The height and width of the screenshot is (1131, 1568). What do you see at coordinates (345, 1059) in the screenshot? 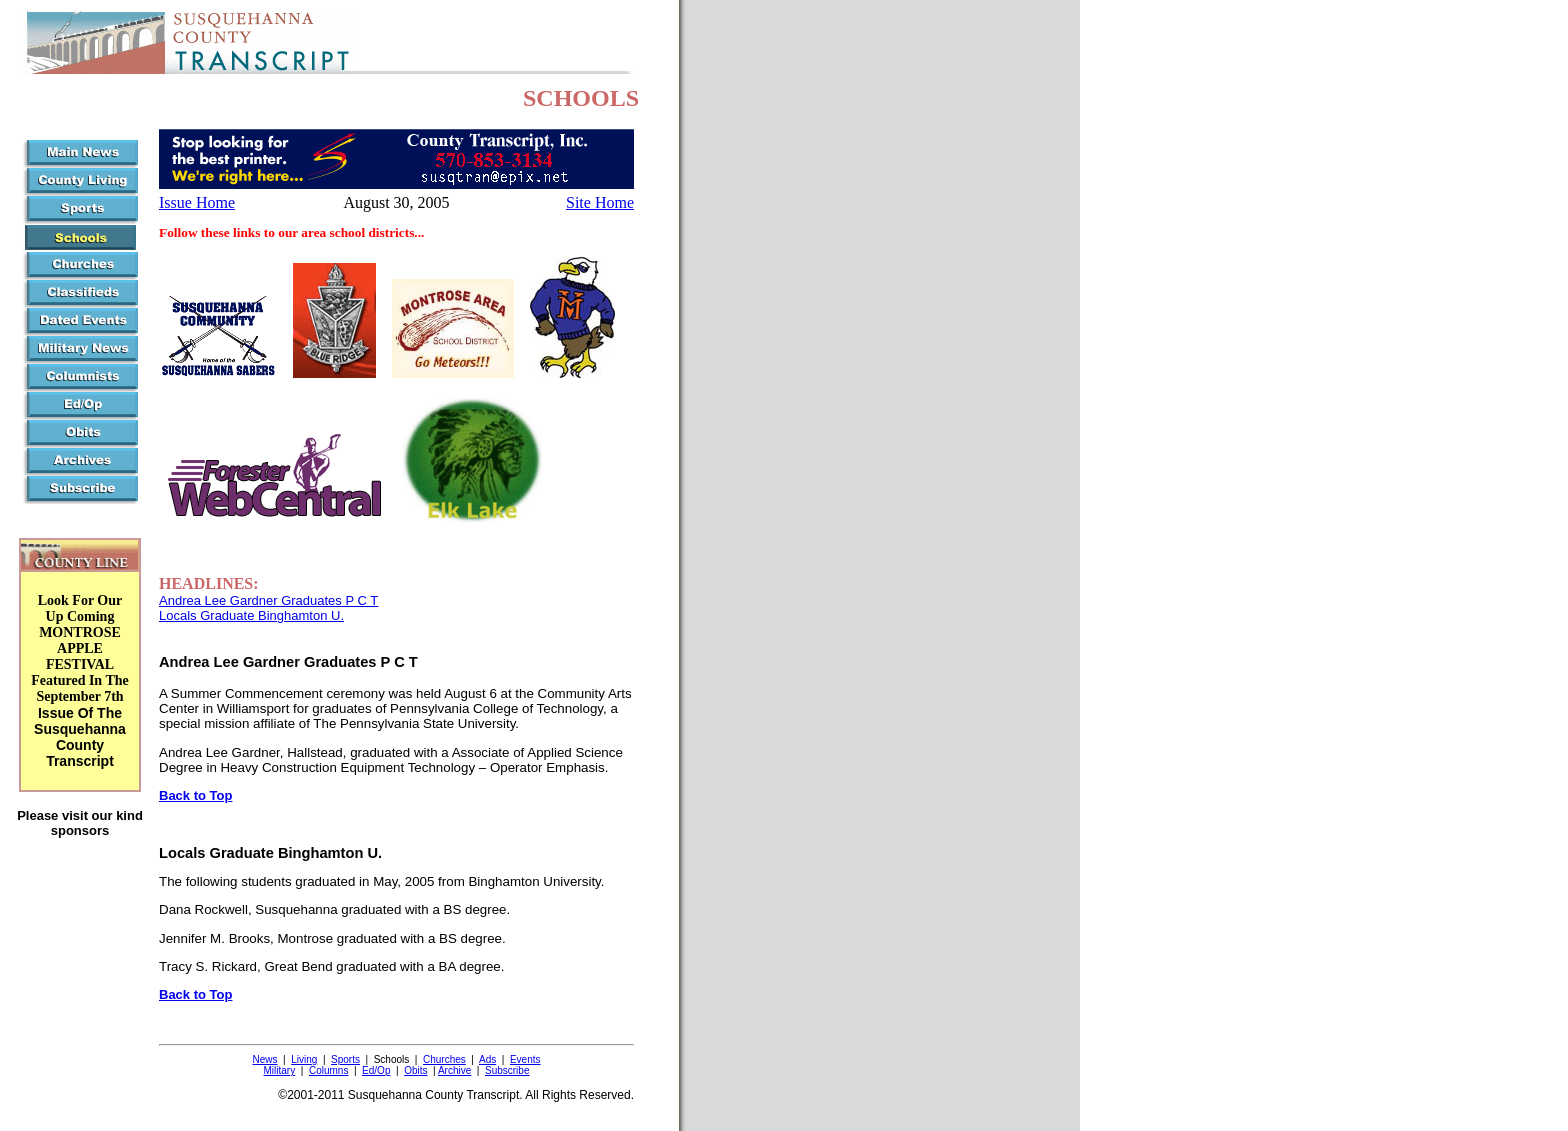
I see `Sports` at bounding box center [345, 1059].